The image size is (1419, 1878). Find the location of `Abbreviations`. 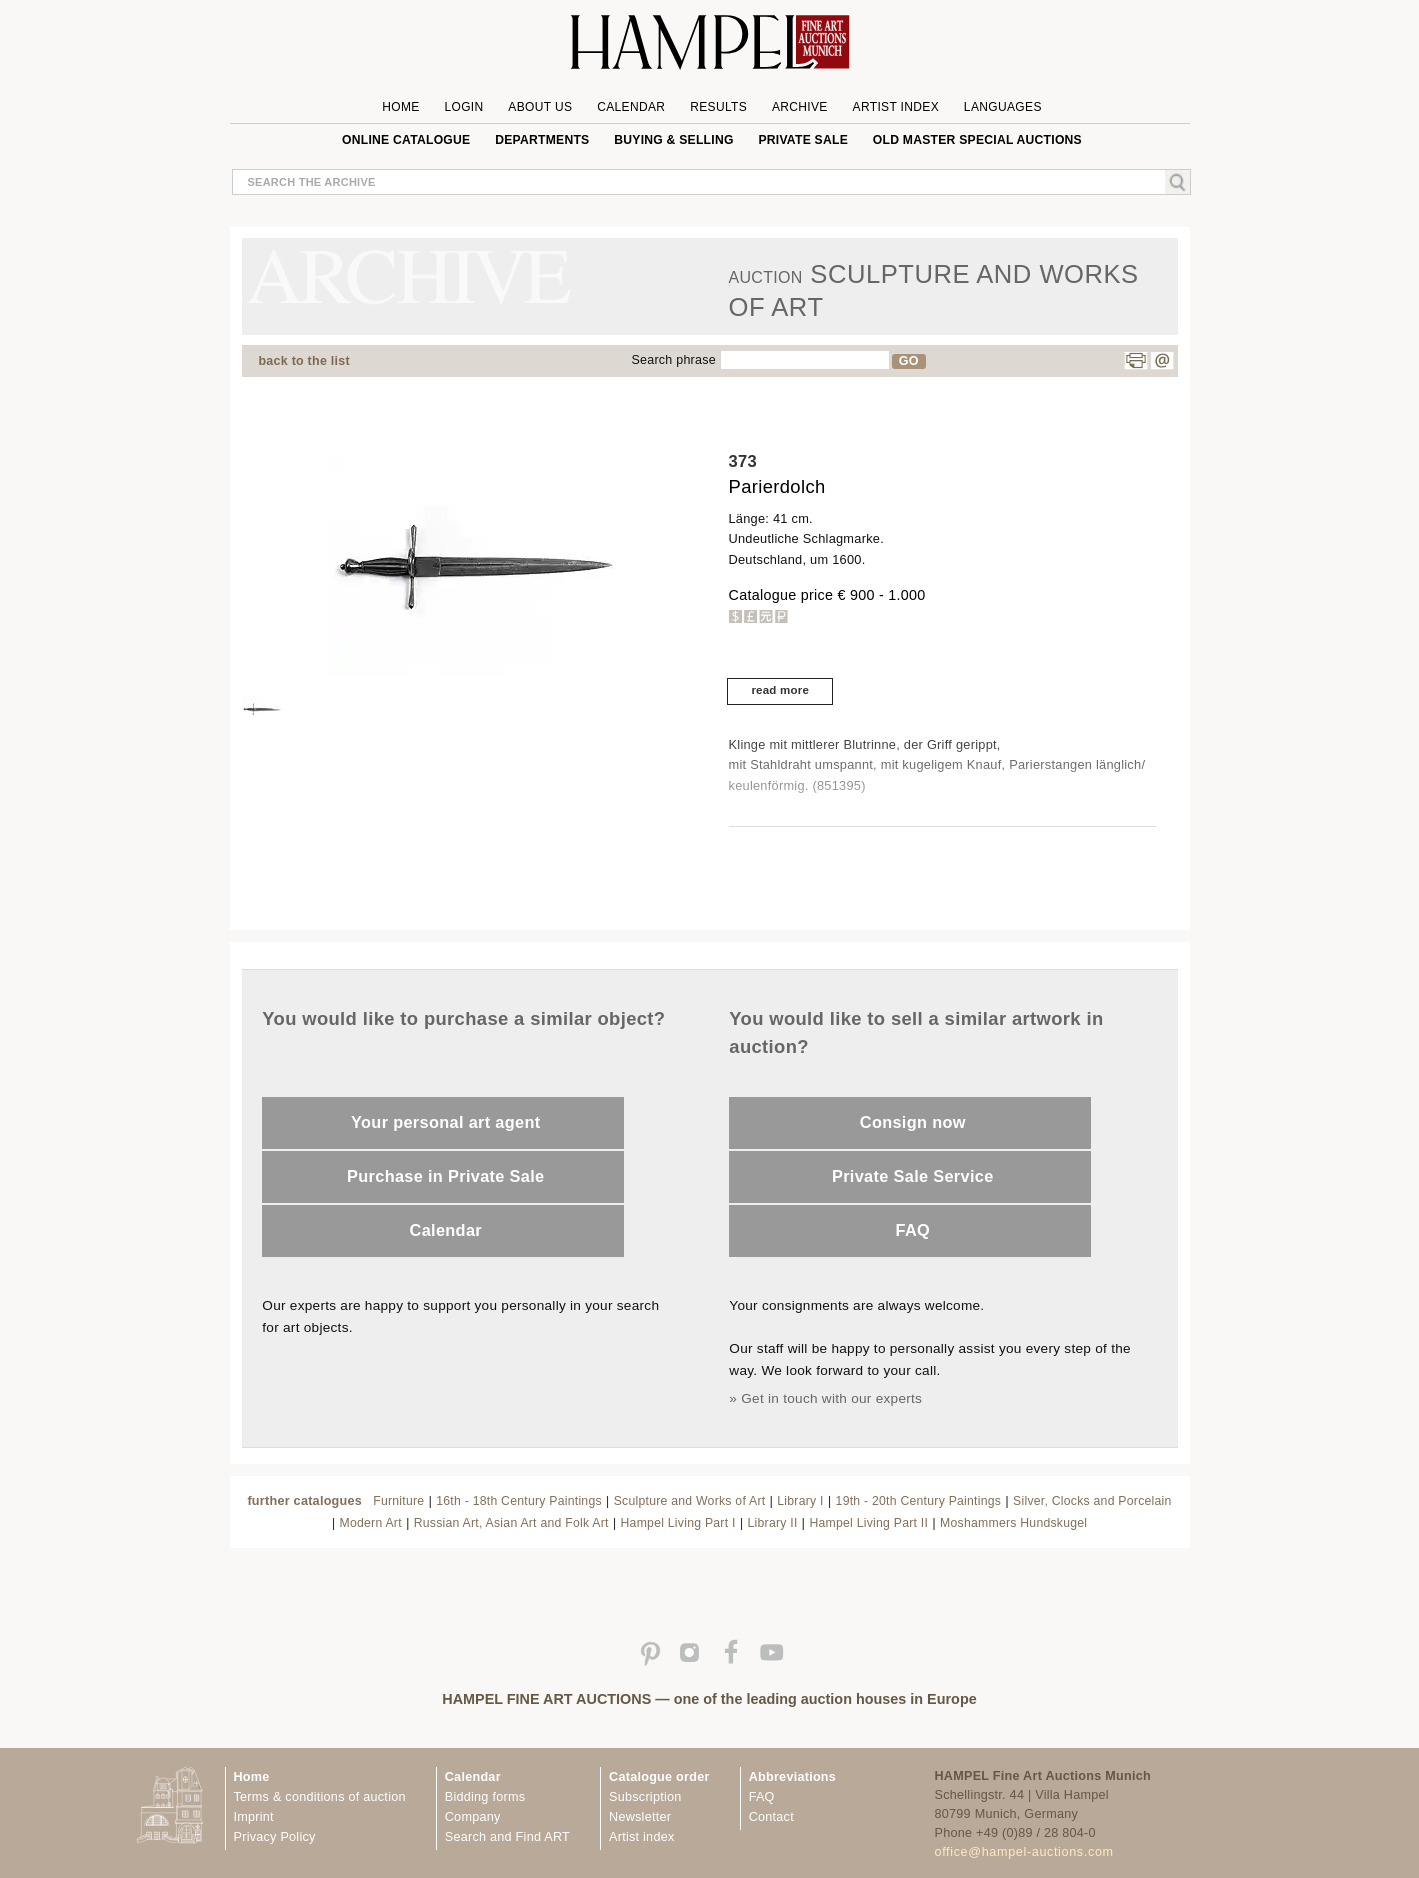

Abbreviations is located at coordinates (792, 1777).